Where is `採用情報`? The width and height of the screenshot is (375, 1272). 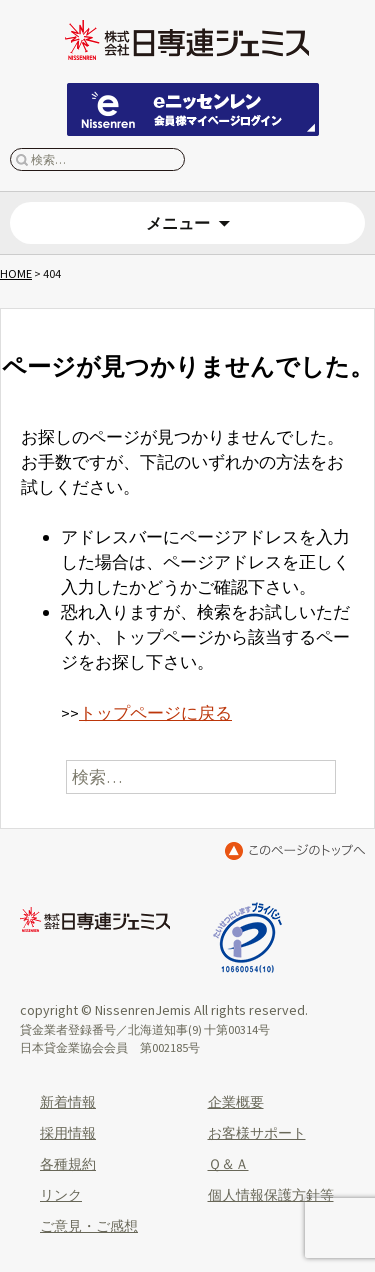
採用情報 is located at coordinates (68, 1133).